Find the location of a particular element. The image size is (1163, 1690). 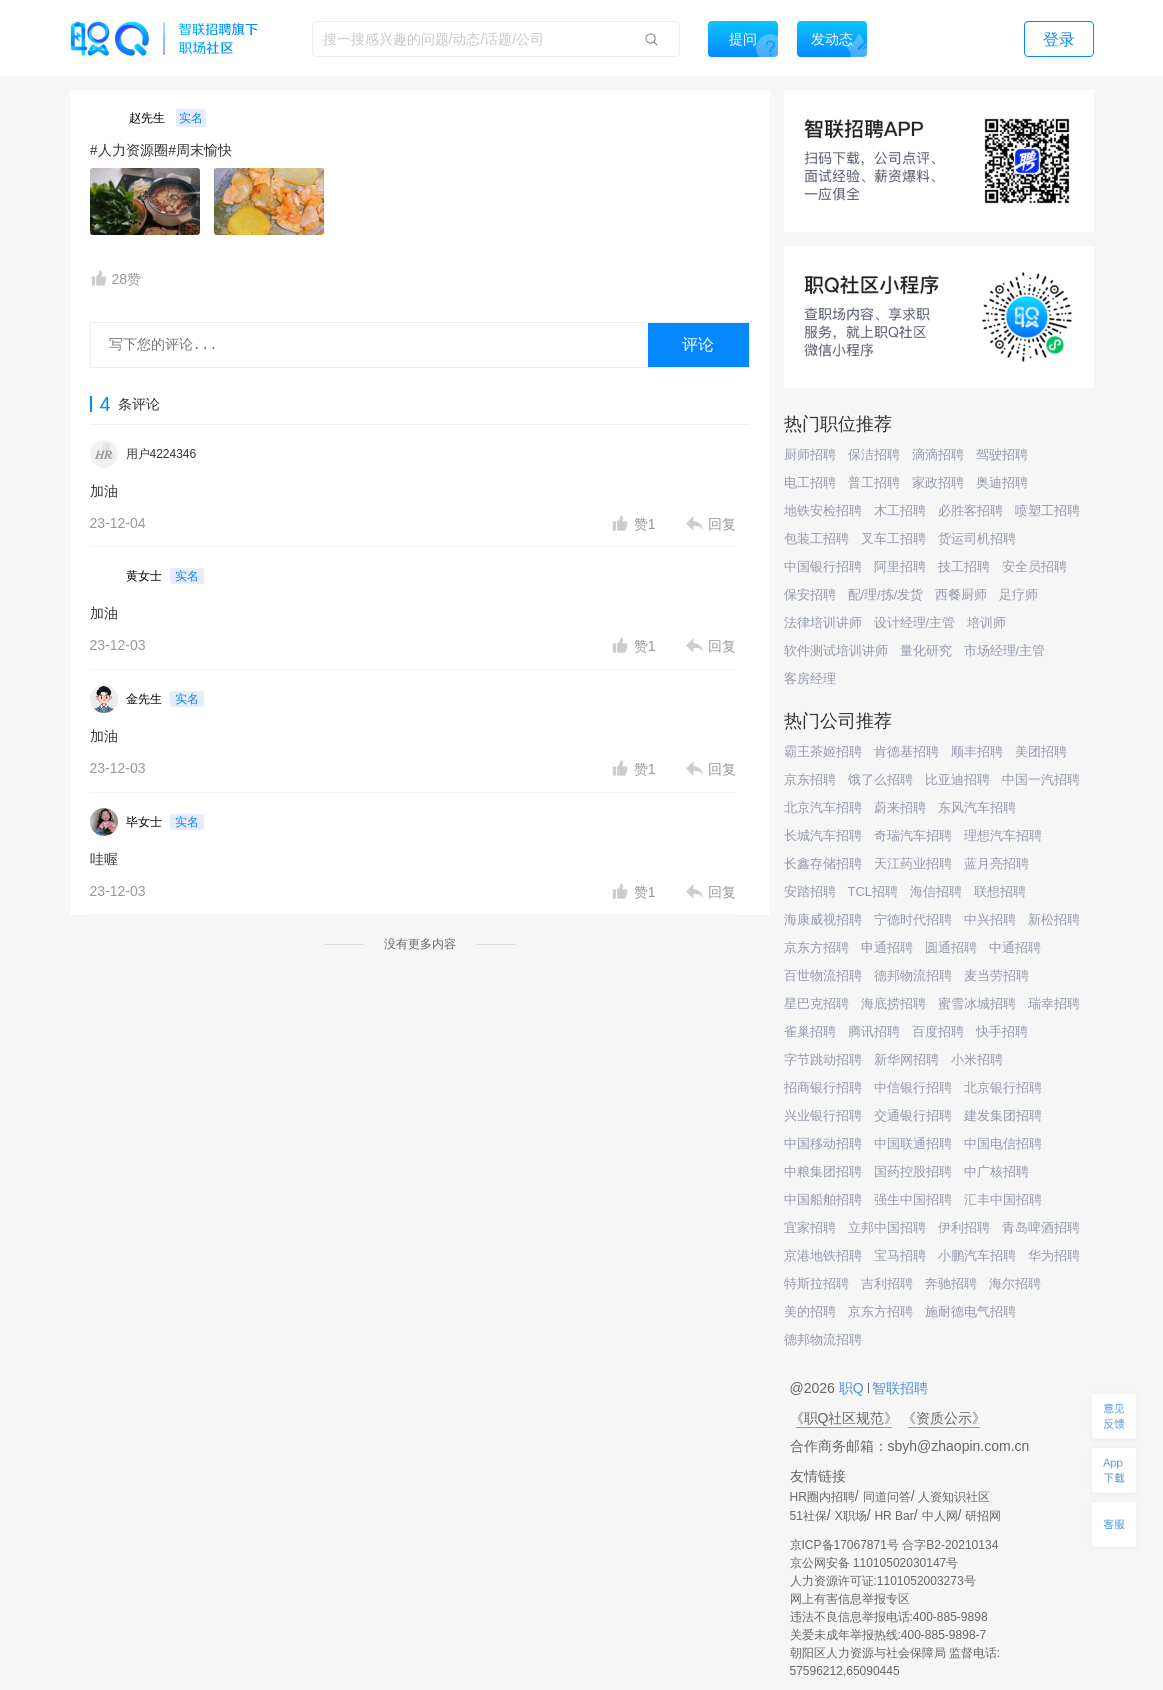

交通银行招聘 is located at coordinates (913, 1115).